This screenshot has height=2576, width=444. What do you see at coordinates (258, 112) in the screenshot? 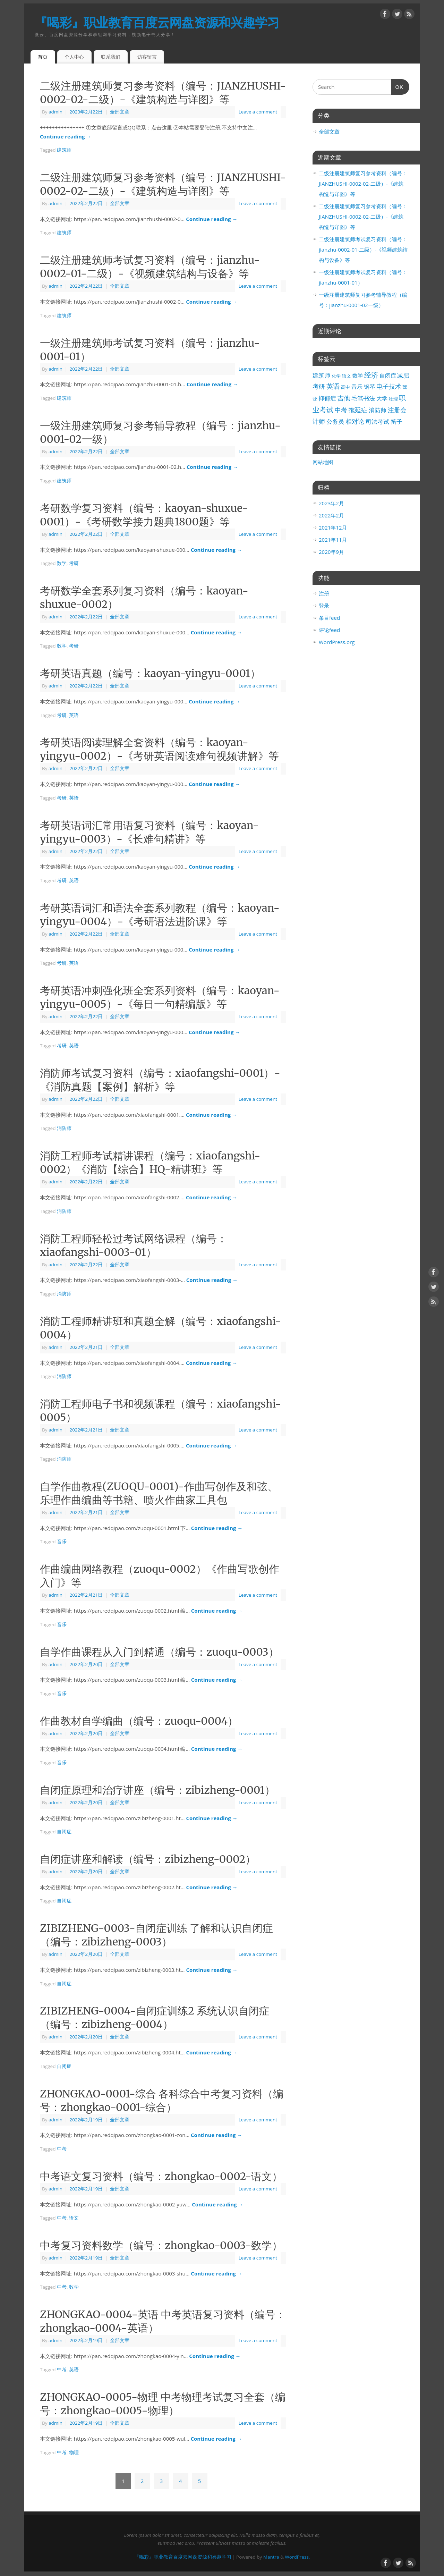
I see `Leave a comment` at bounding box center [258, 112].